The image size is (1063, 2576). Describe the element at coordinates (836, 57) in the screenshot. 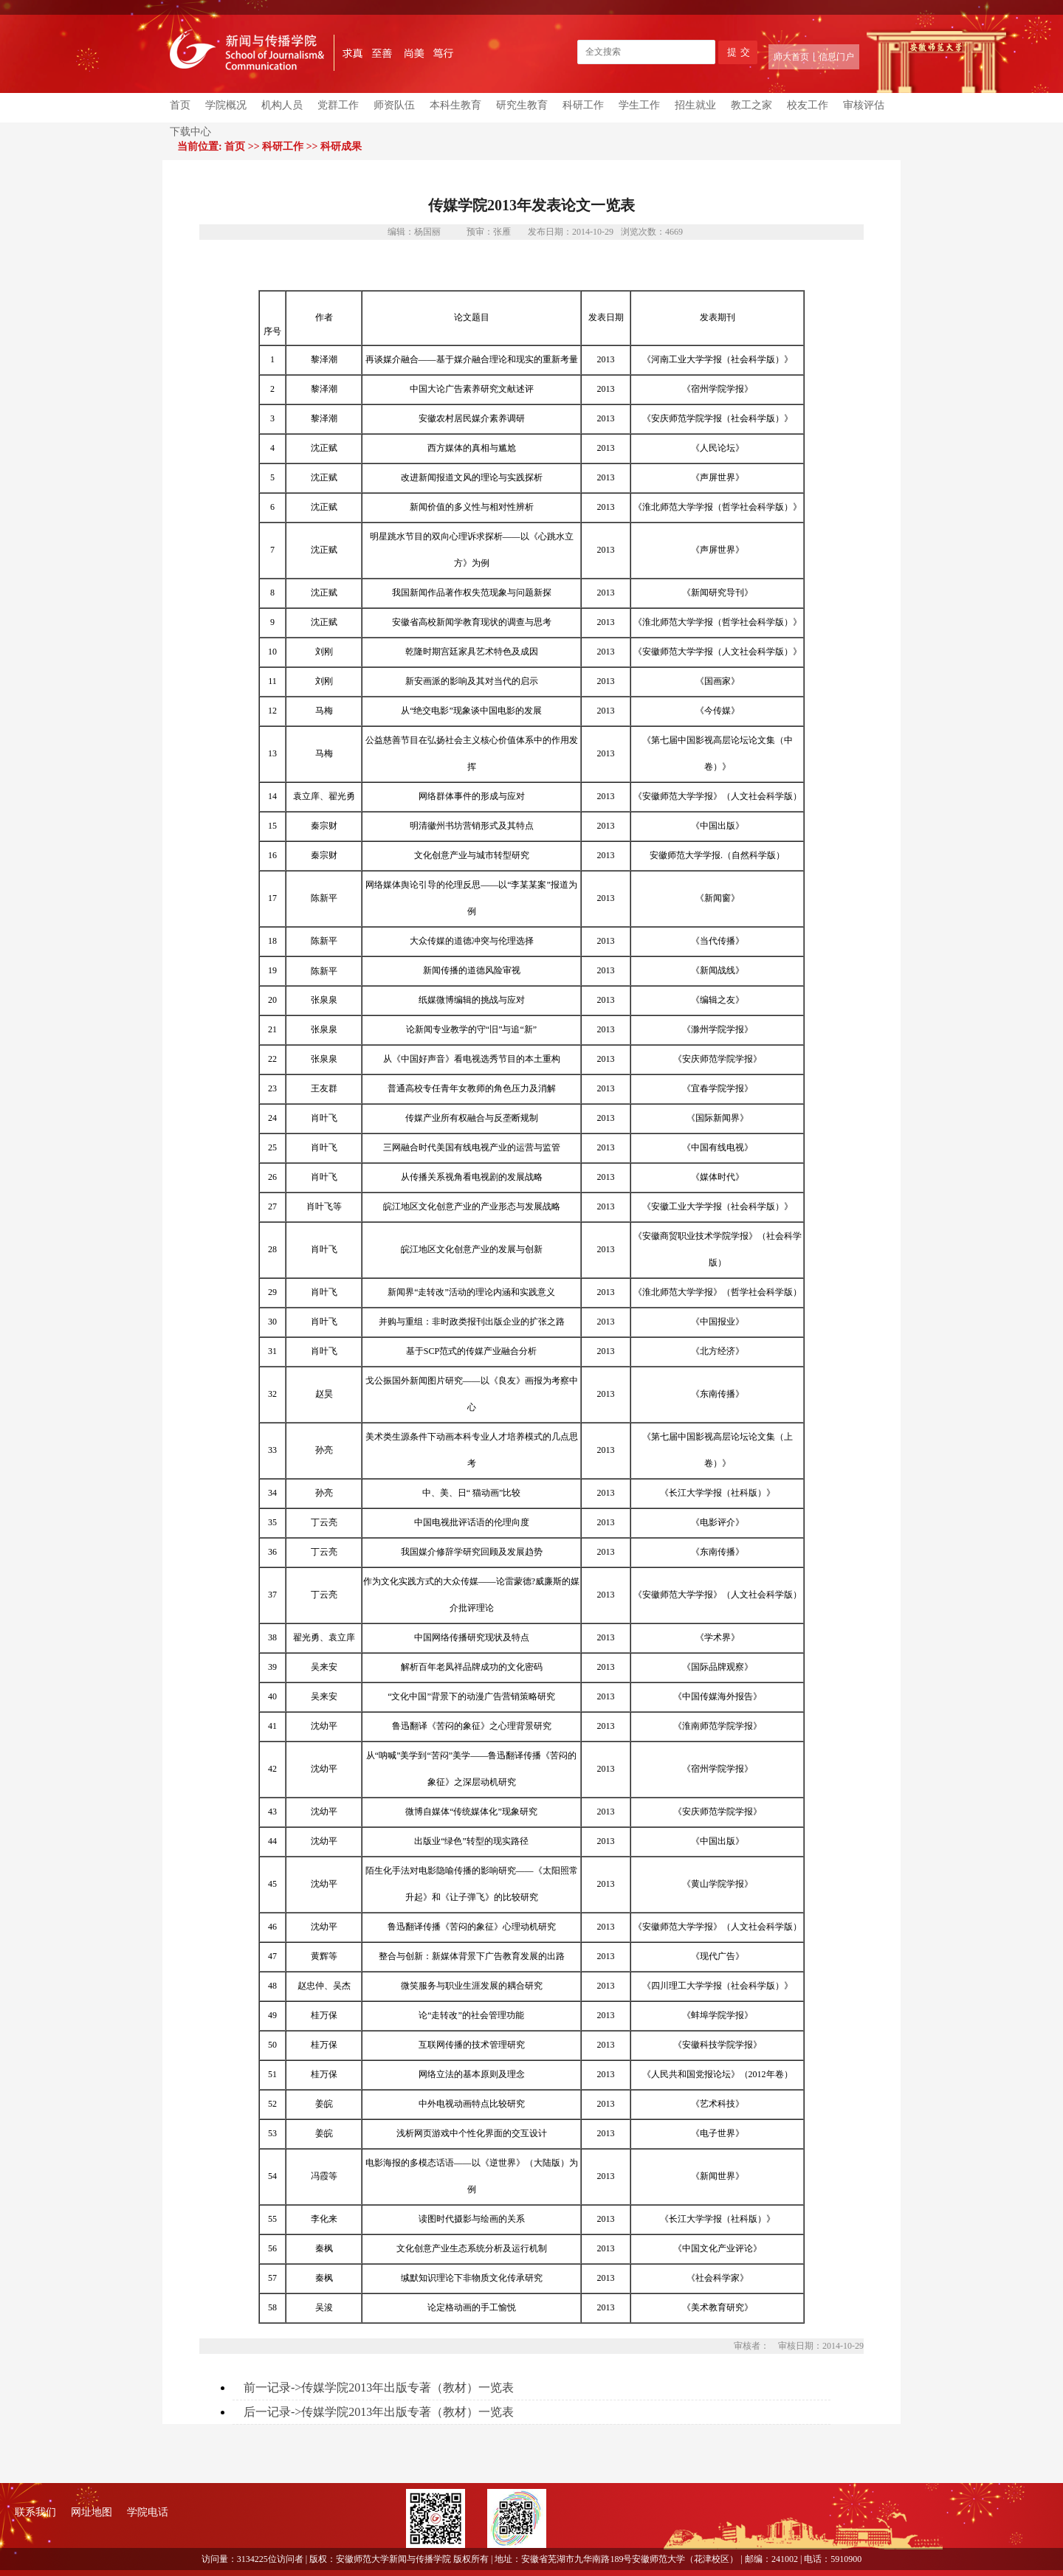

I see `信息门户` at that location.